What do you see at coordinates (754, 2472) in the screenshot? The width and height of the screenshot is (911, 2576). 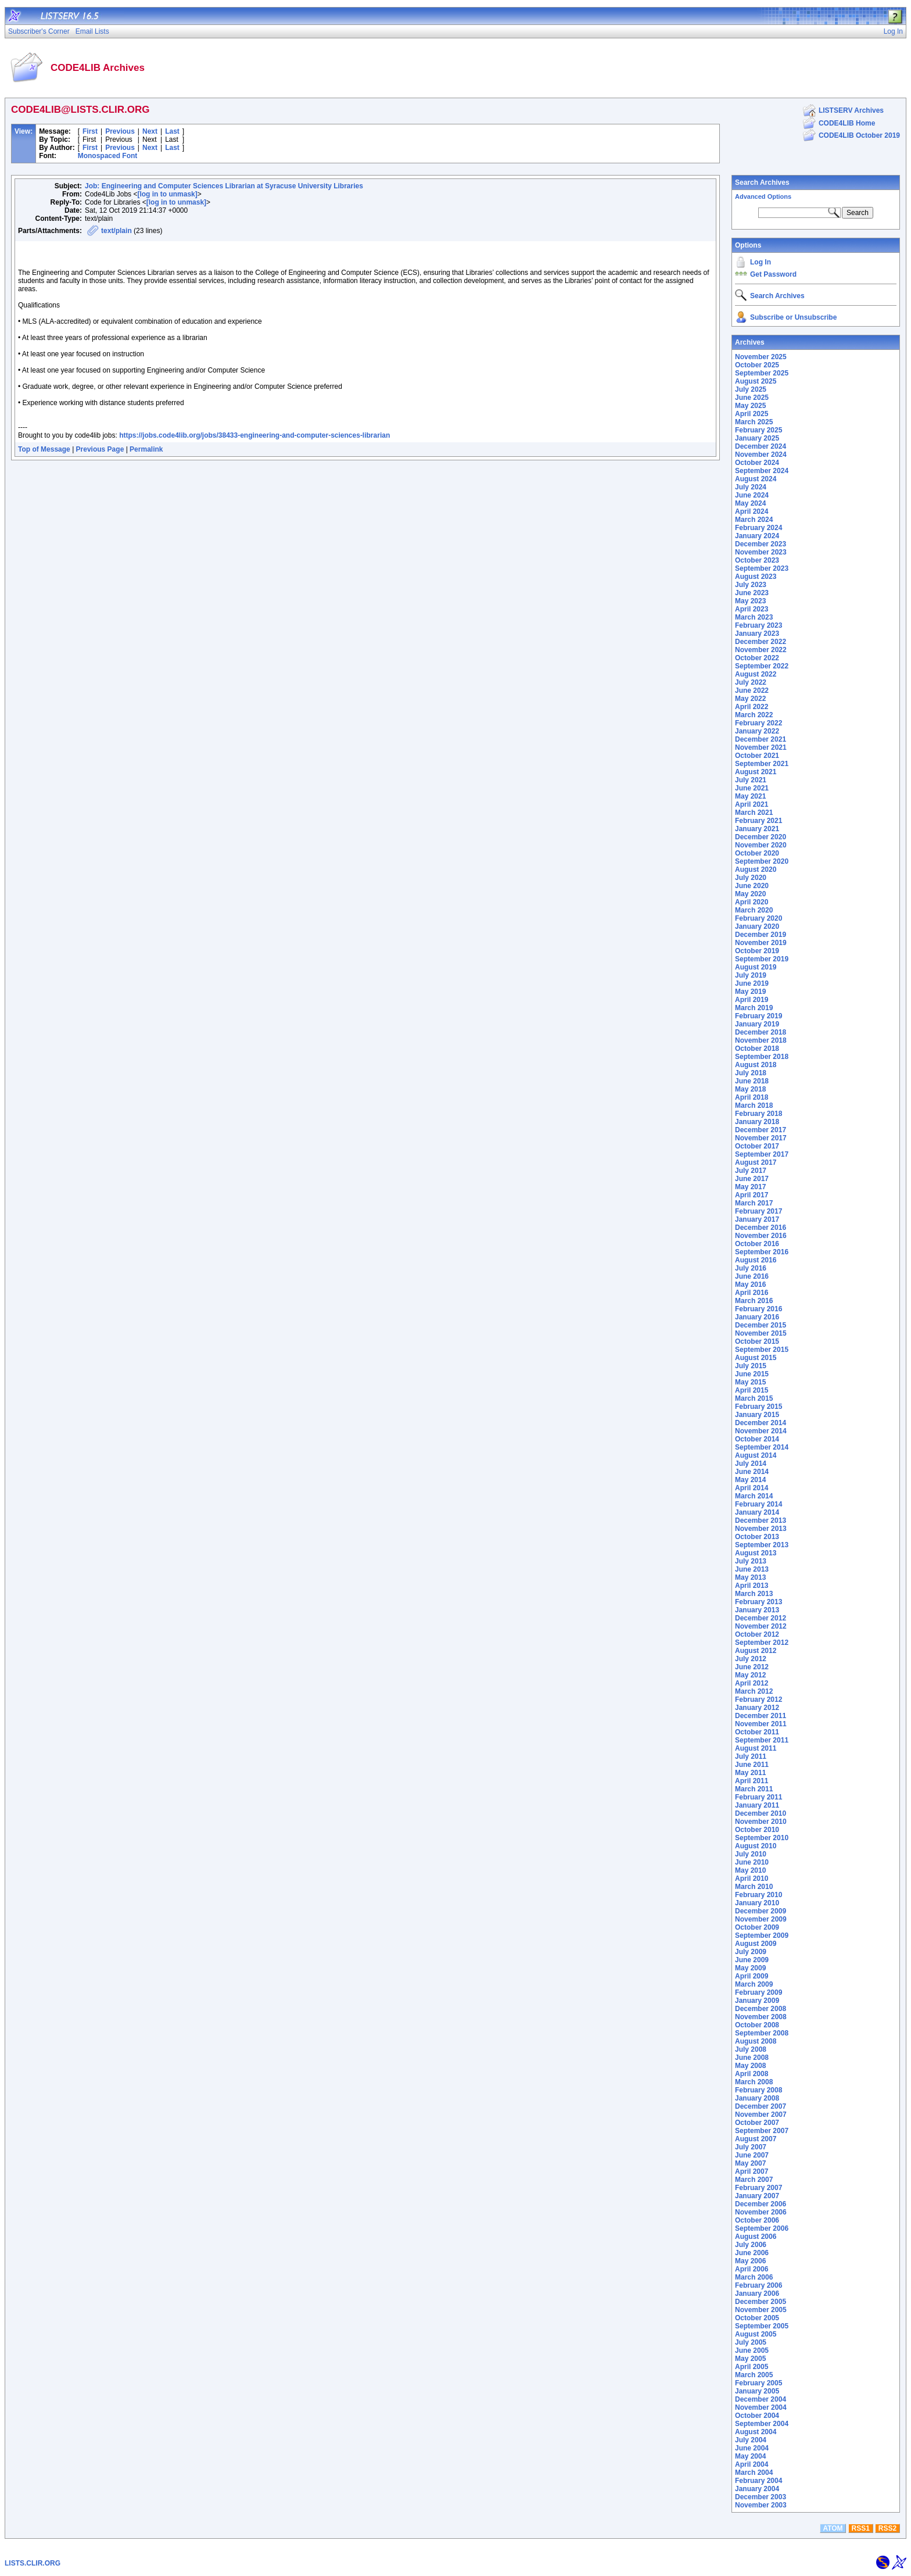 I see `March 2004` at bounding box center [754, 2472].